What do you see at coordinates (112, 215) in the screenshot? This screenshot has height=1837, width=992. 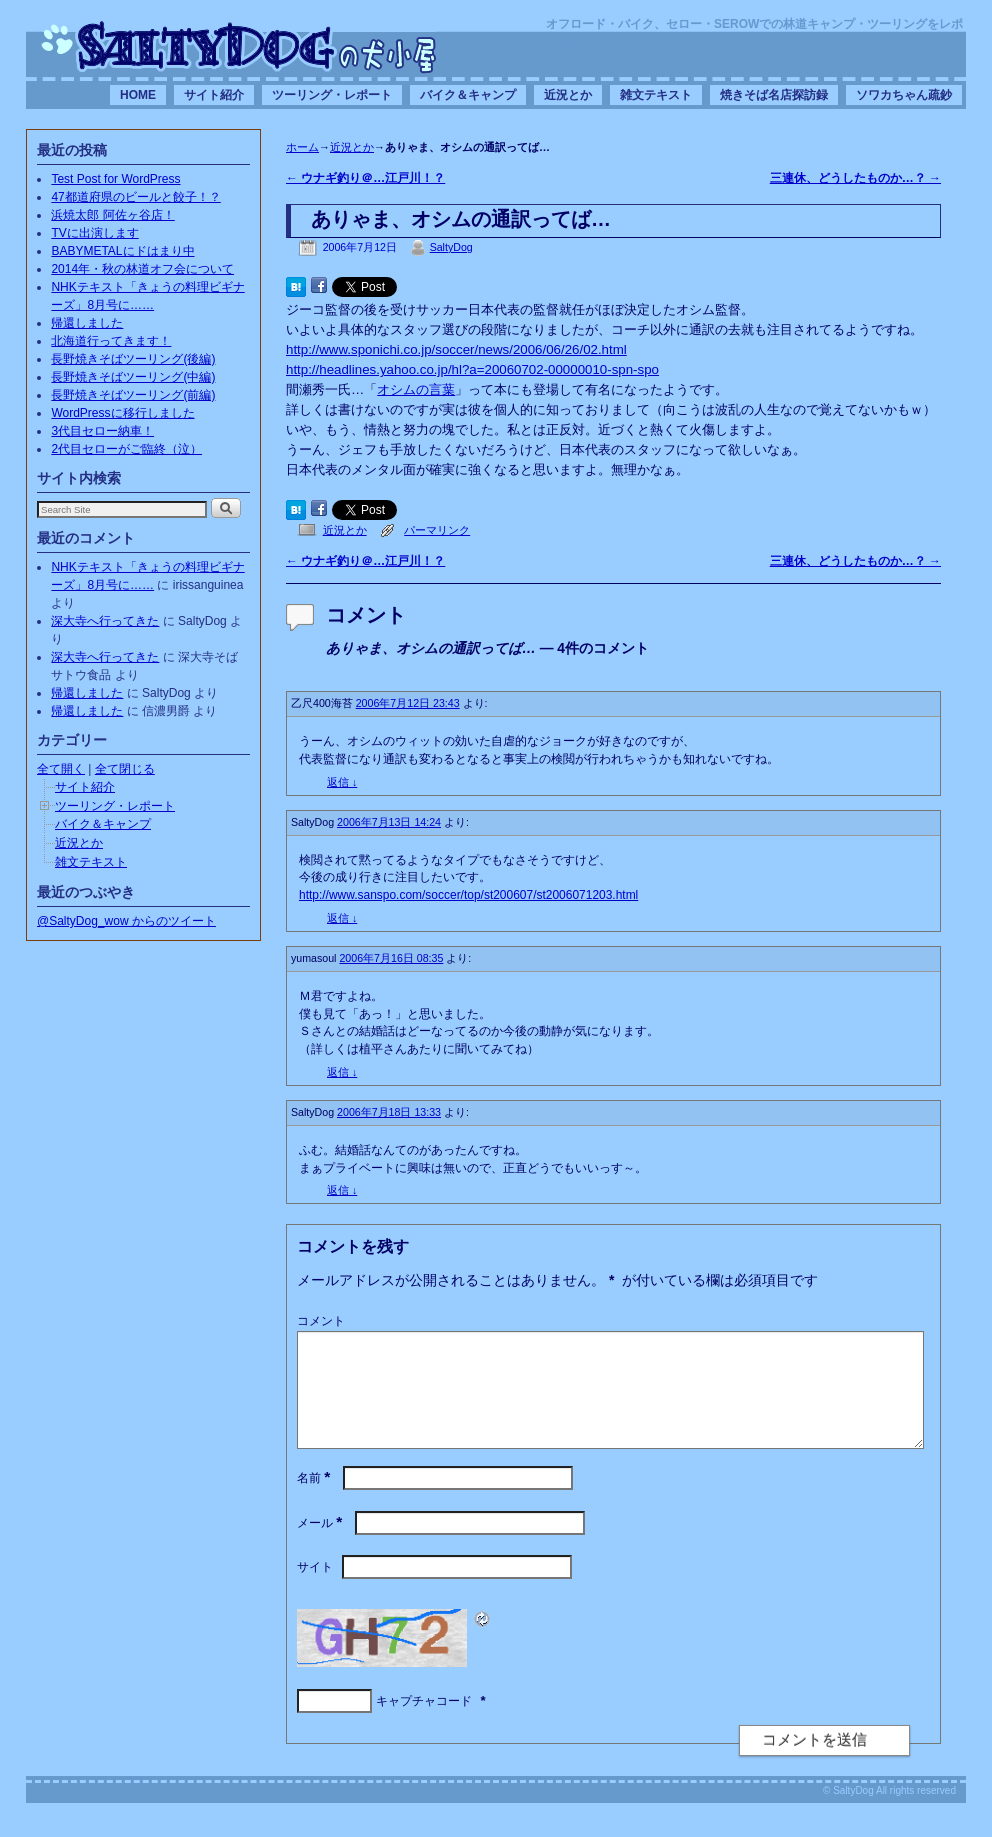 I see `浜焼太郎 阿佐ヶ谷店！` at bounding box center [112, 215].